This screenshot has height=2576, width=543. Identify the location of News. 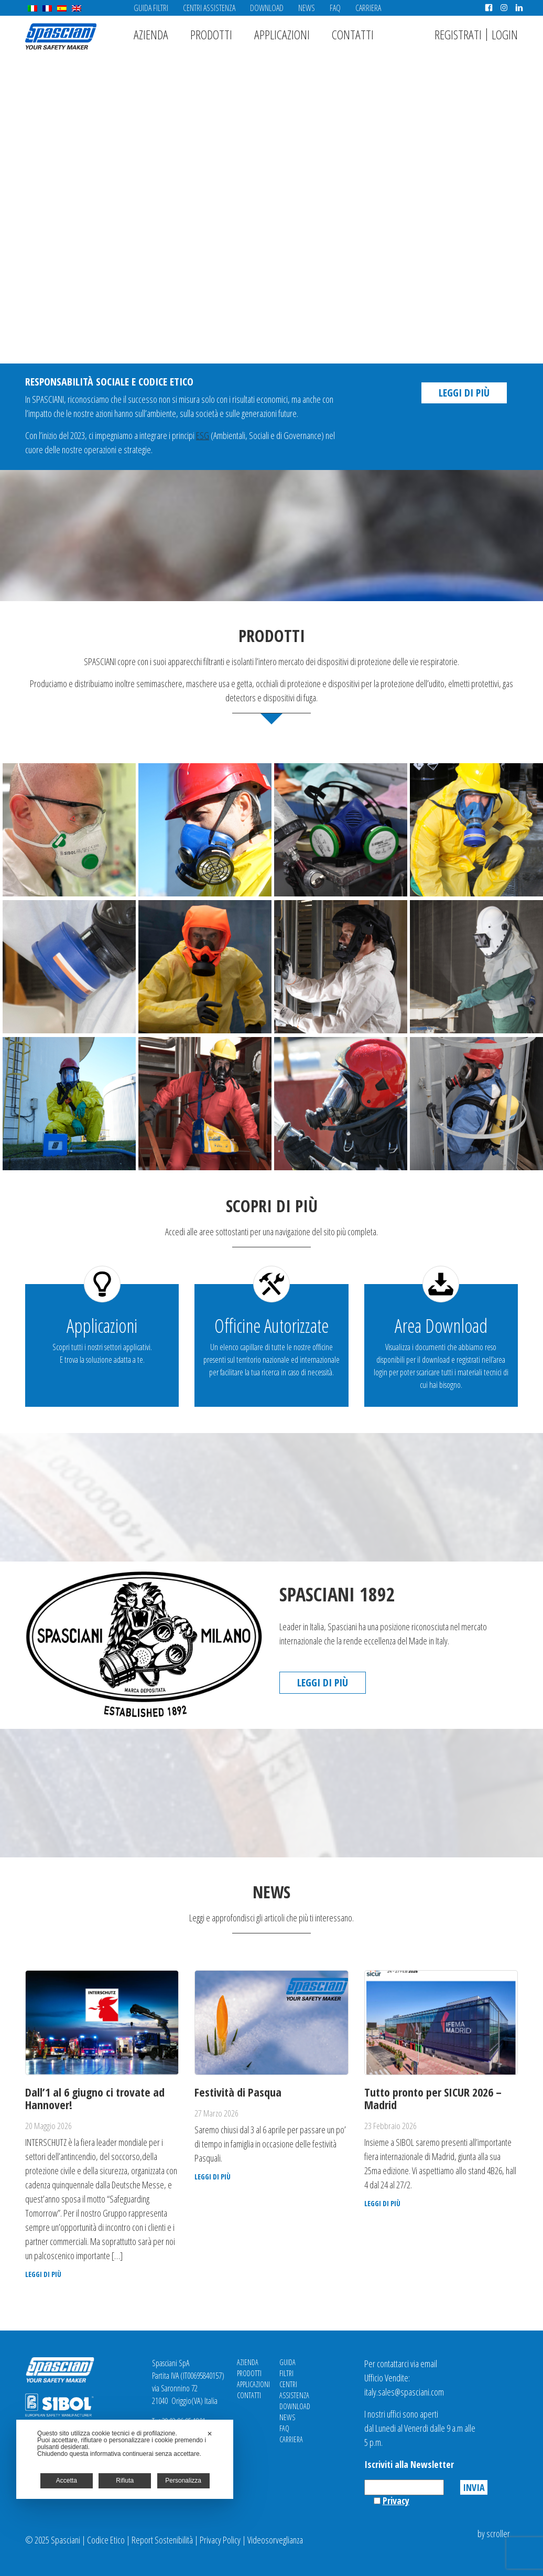
(306, 8).